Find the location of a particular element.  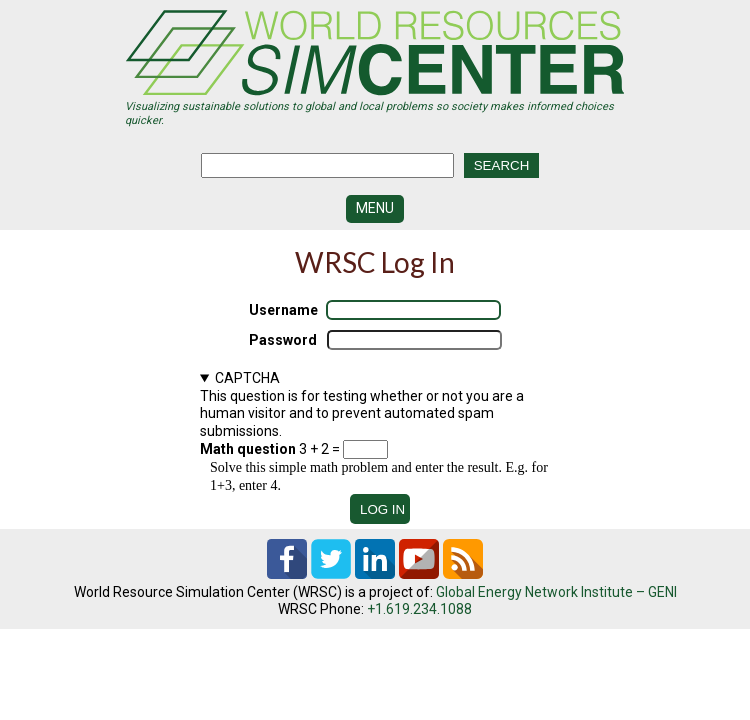

CAPTCHA [button] is located at coordinates (247, 378).